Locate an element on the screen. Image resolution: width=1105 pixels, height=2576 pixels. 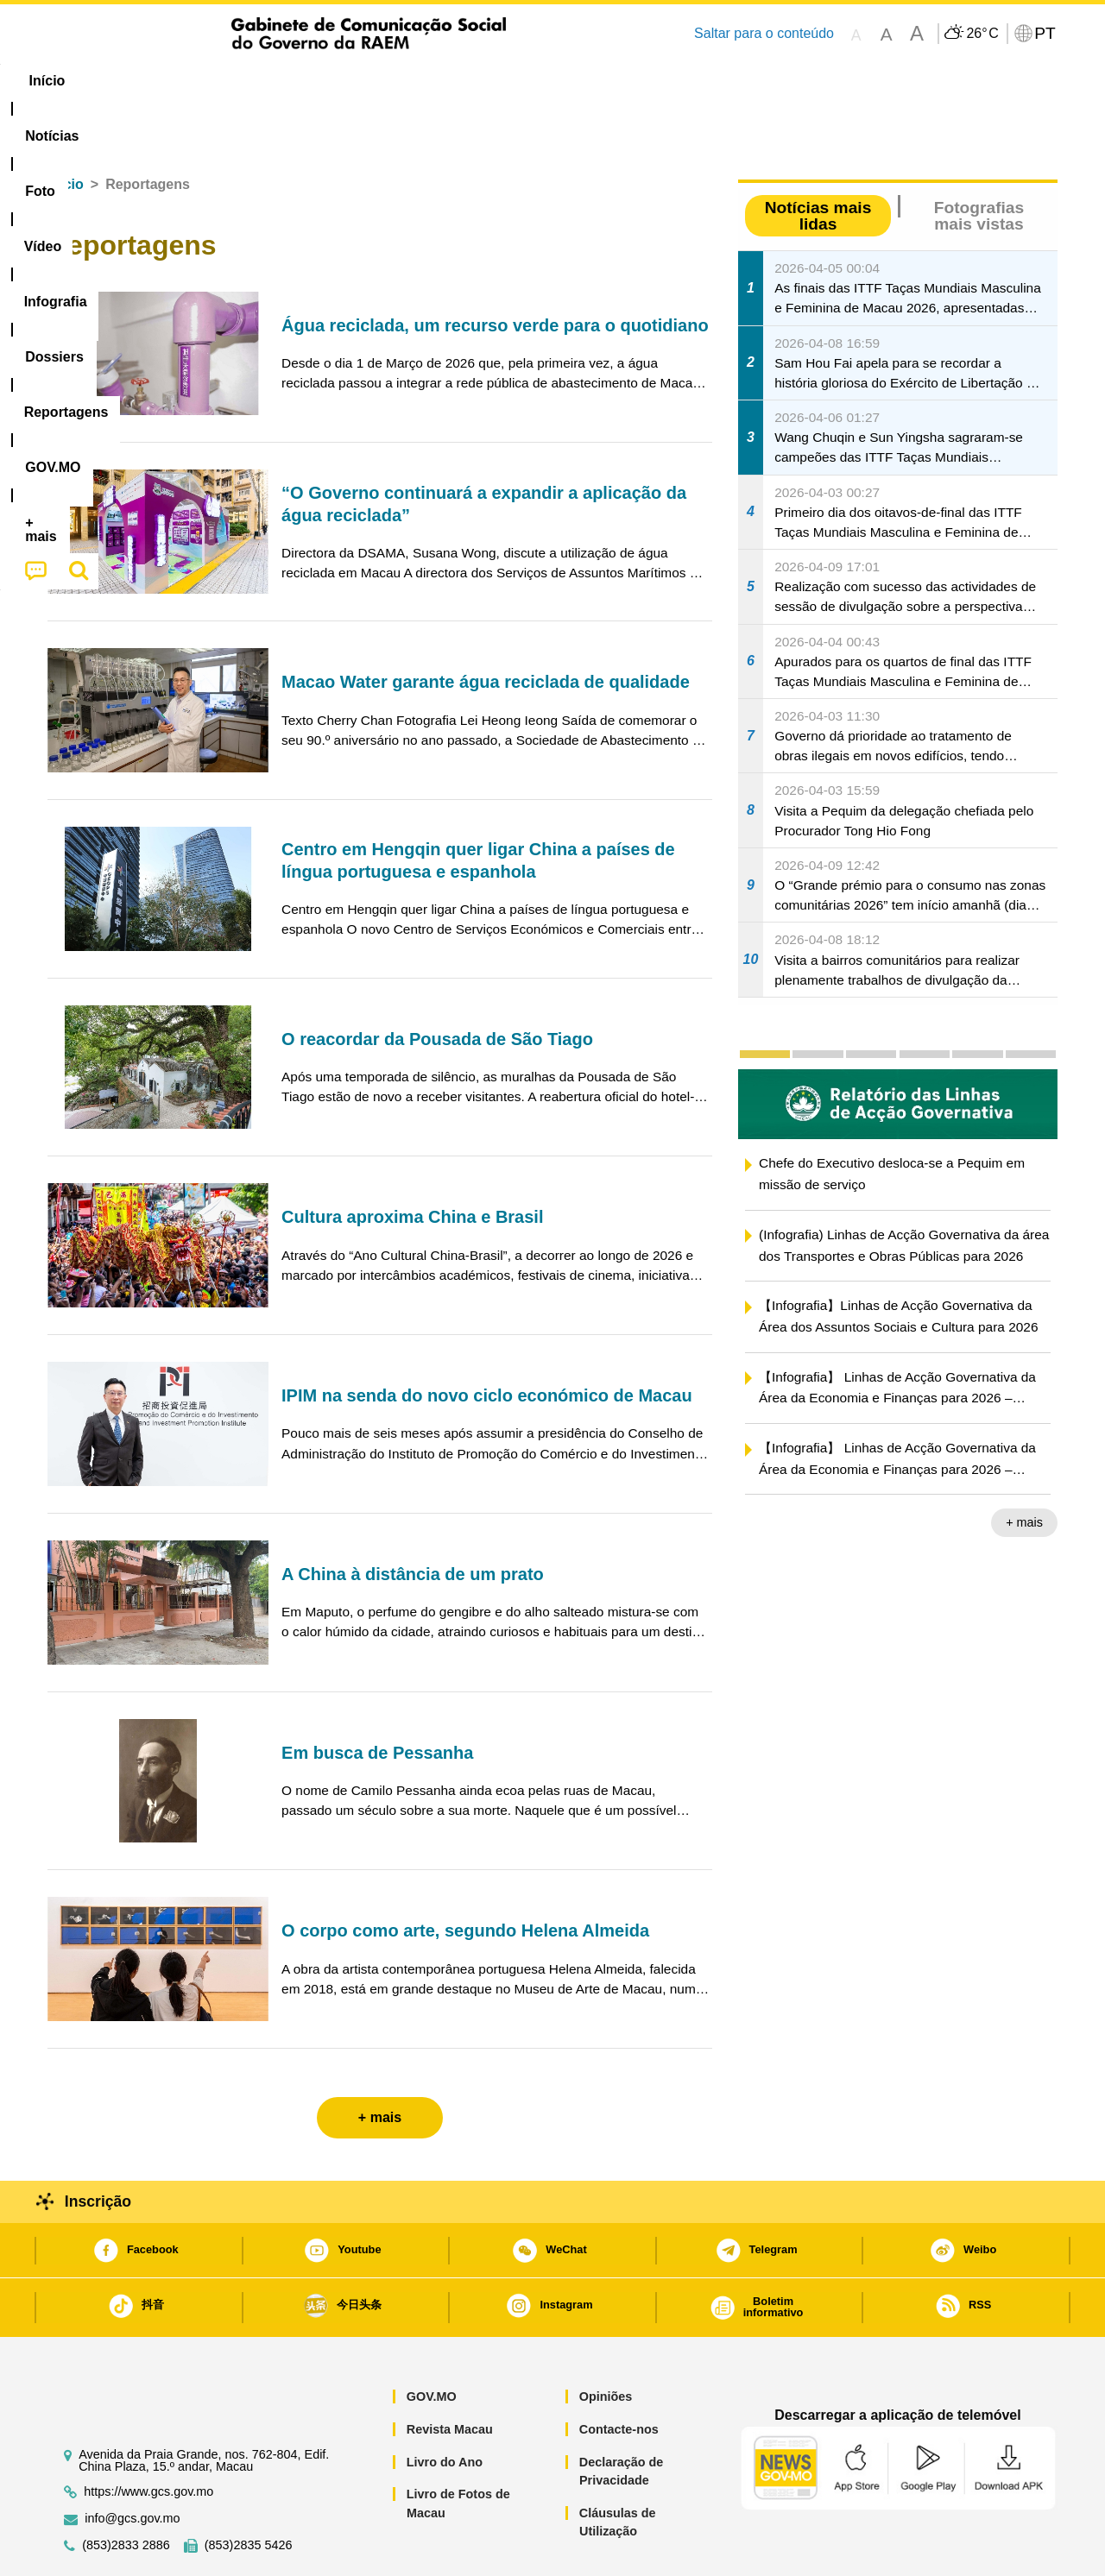
Vídeo [menuitem] is located at coordinates (311, 80).